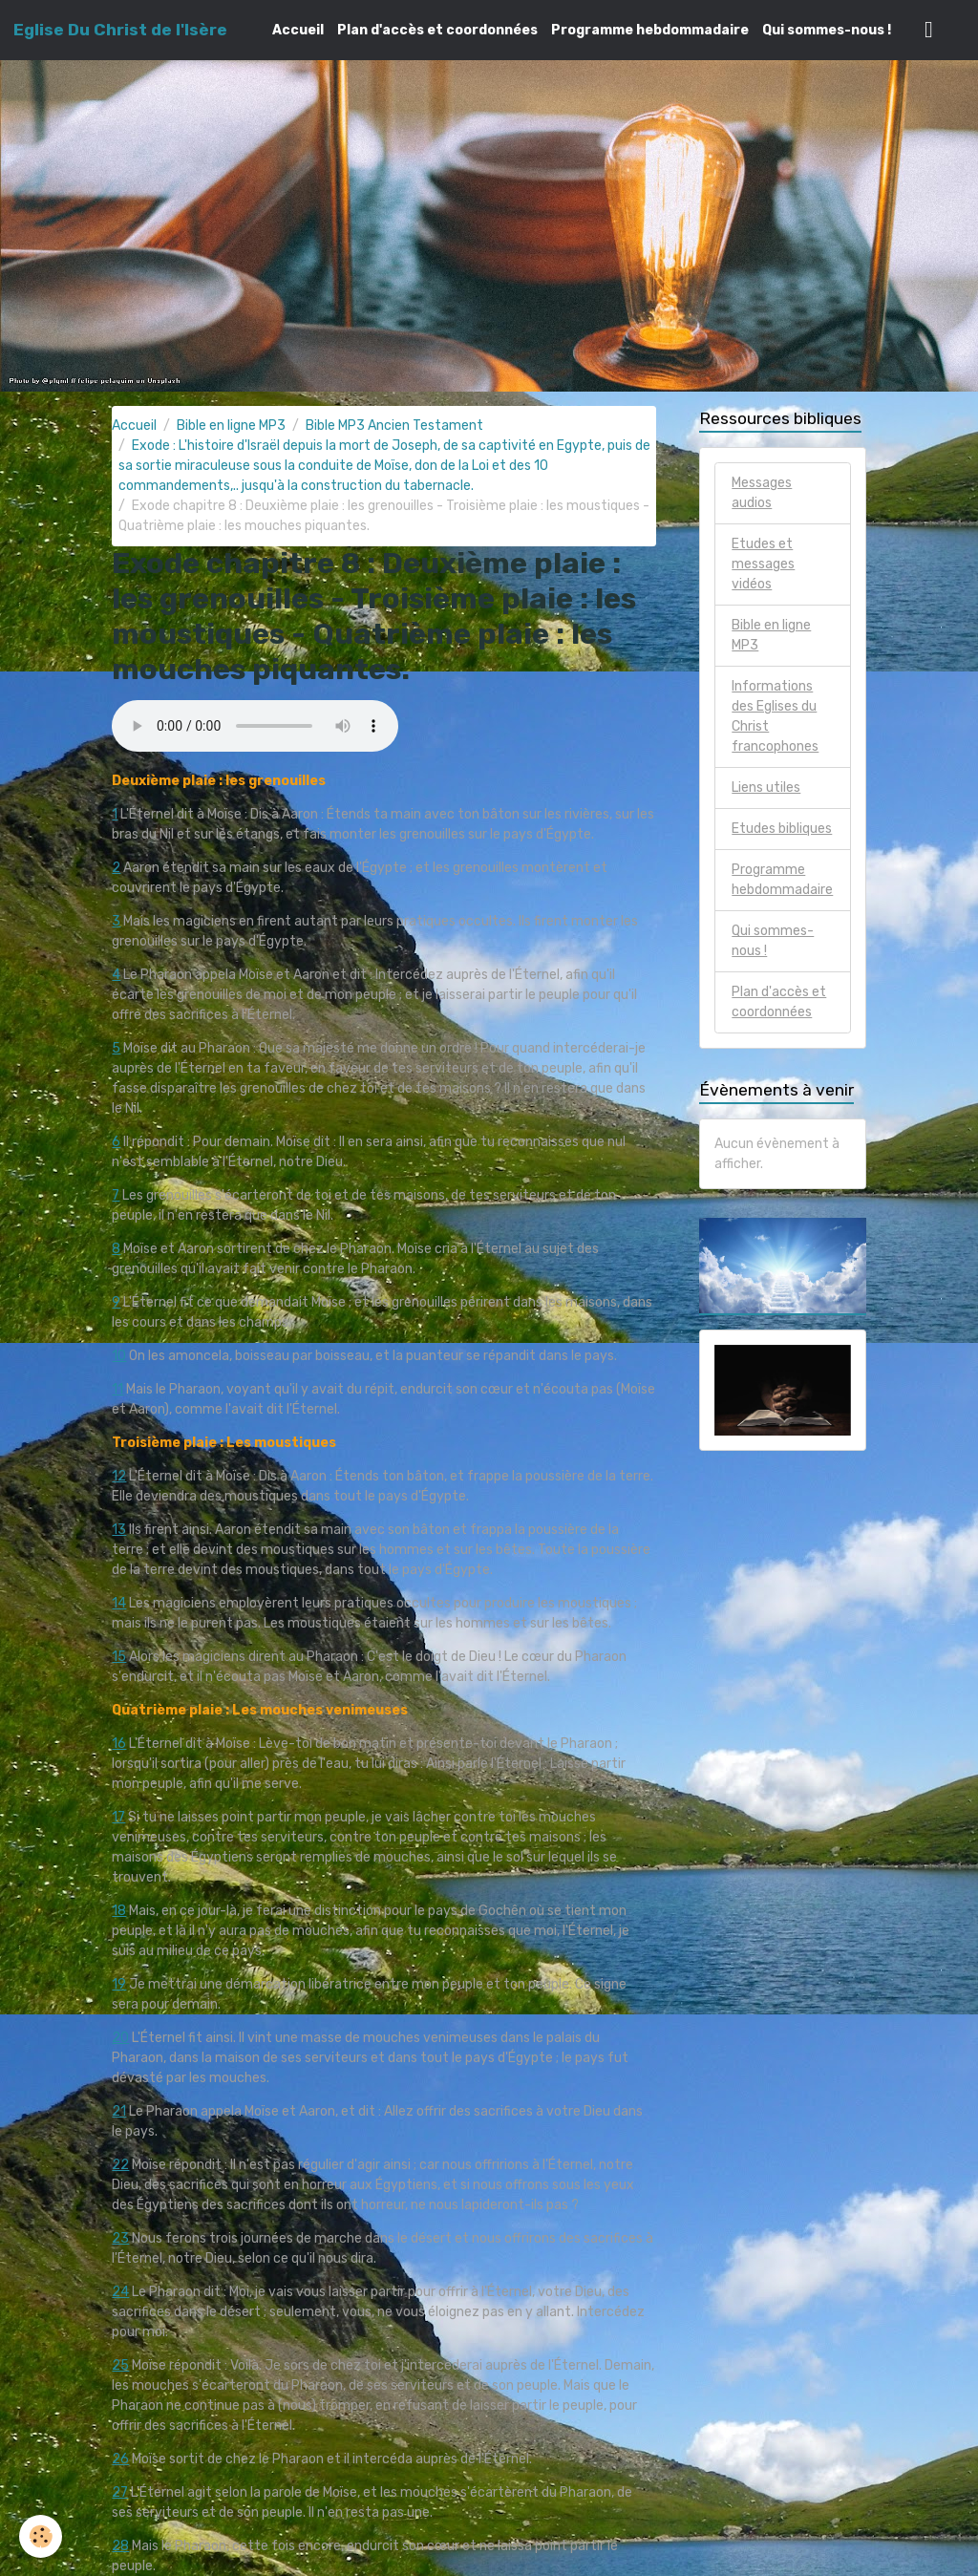 This screenshot has height=2576, width=978. What do you see at coordinates (119, 1657) in the screenshot?
I see `15` at bounding box center [119, 1657].